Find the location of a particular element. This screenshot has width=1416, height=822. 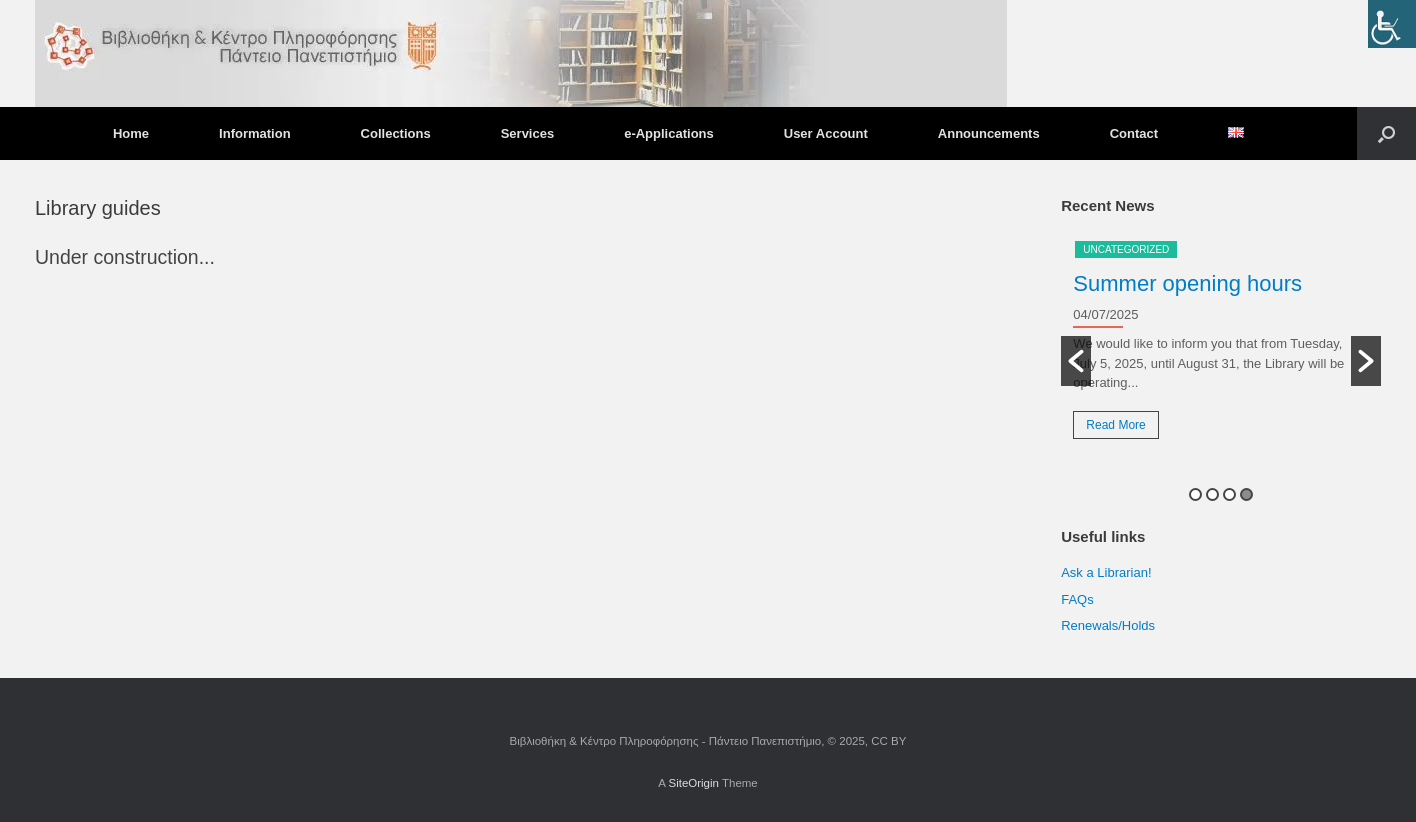

FAQs is located at coordinates (1077, 599).